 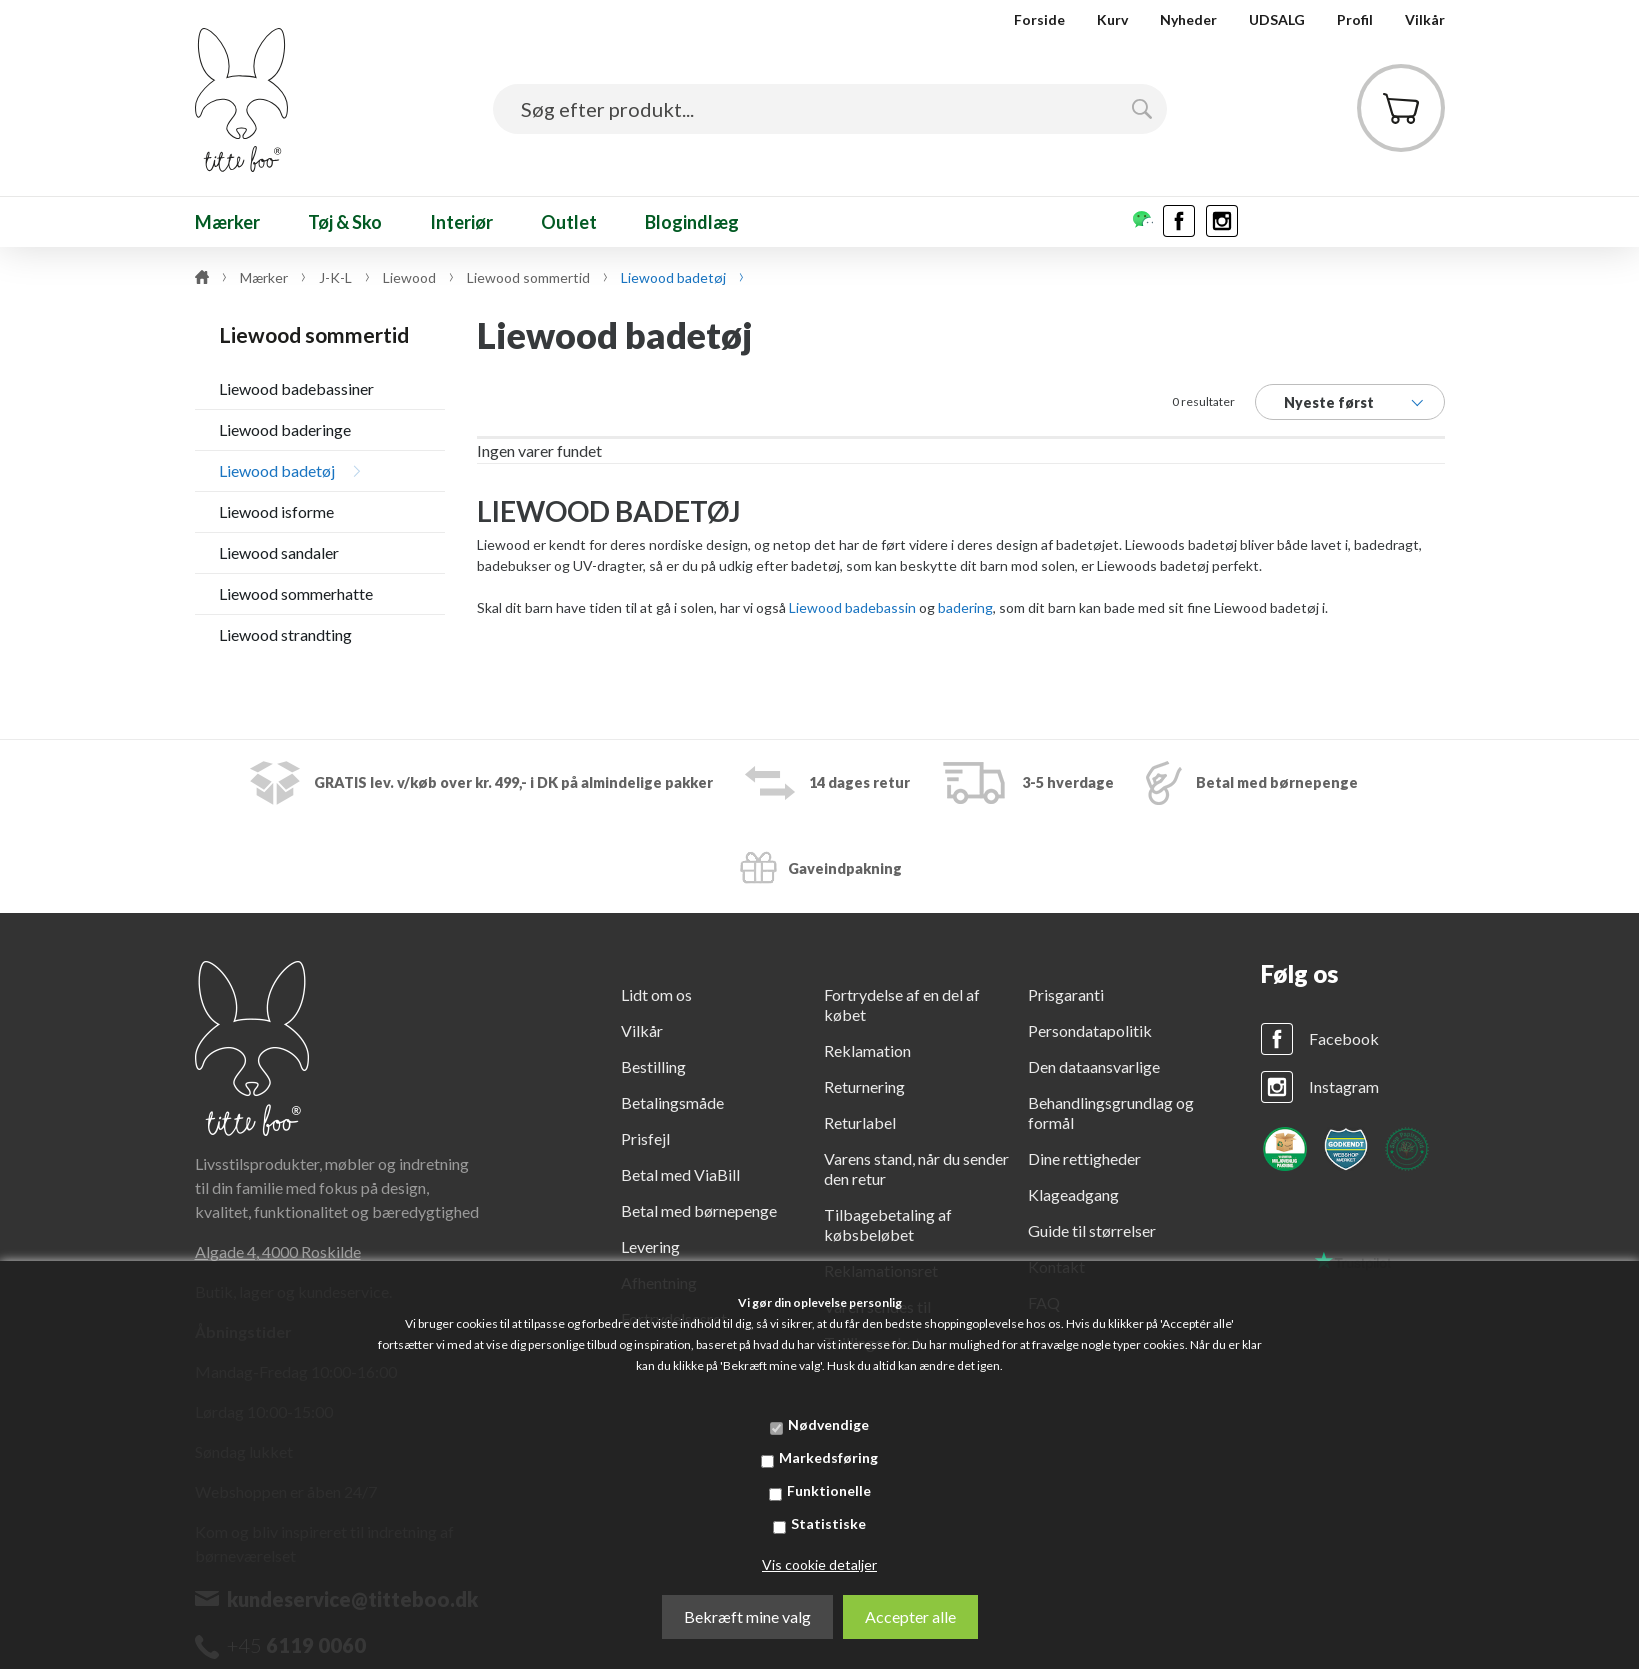 I want to click on Betal med ViaBill, so click(x=680, y=1174).